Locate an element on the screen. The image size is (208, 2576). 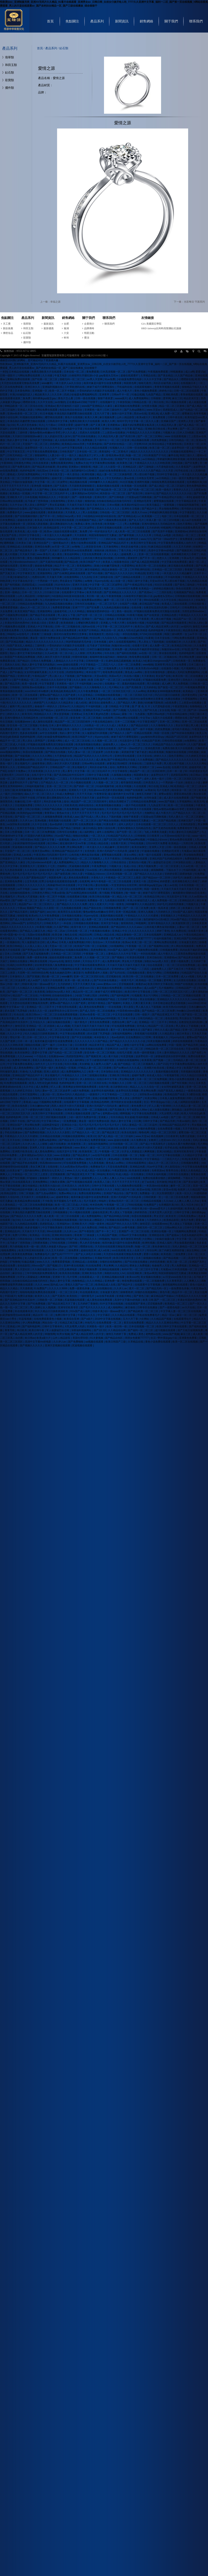
91热 is located at coordinates (184, 1159).